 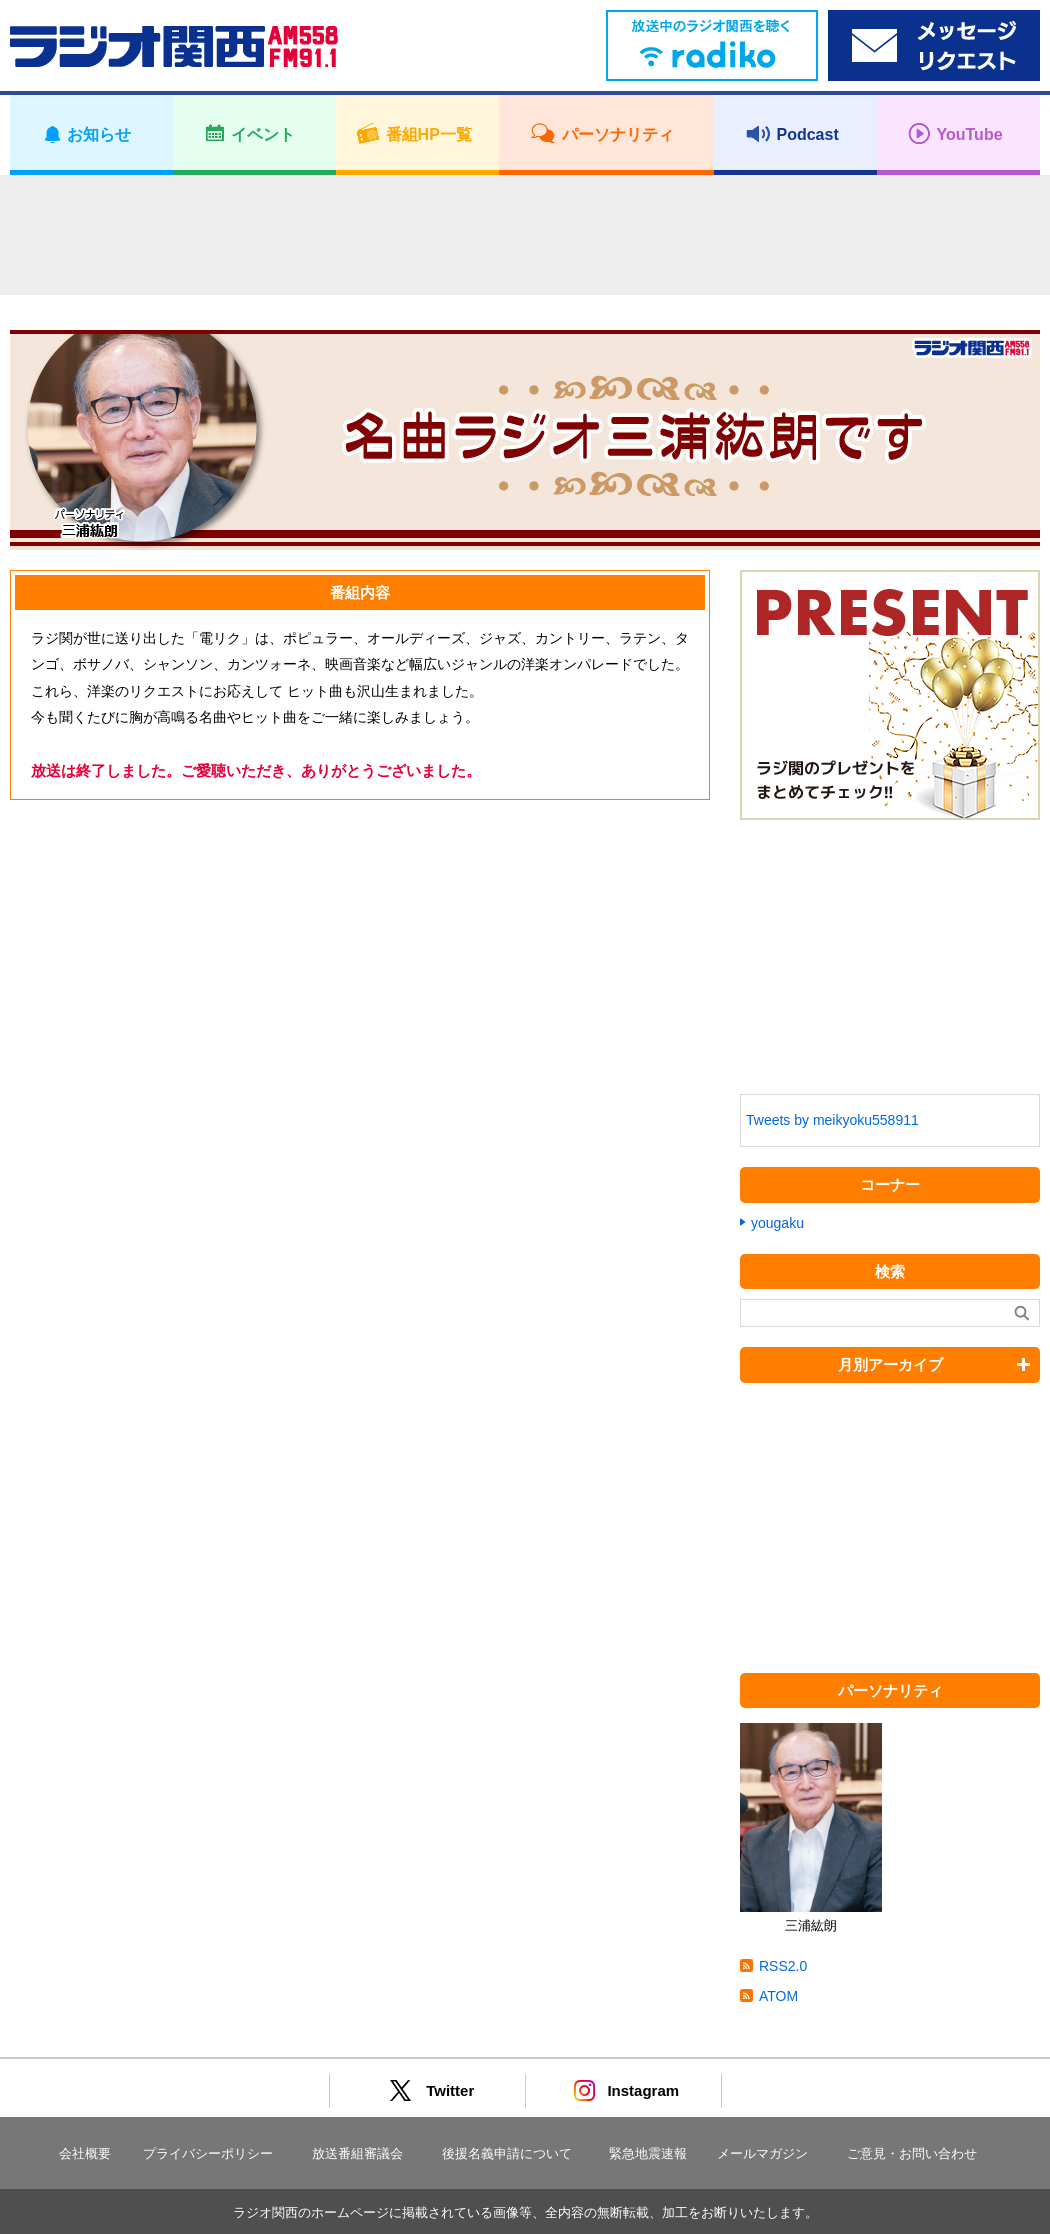 What do you see at coordinates (762, 2153) in the screenshot?
I see `メールマガジン` at bounding box center [762, 2153].